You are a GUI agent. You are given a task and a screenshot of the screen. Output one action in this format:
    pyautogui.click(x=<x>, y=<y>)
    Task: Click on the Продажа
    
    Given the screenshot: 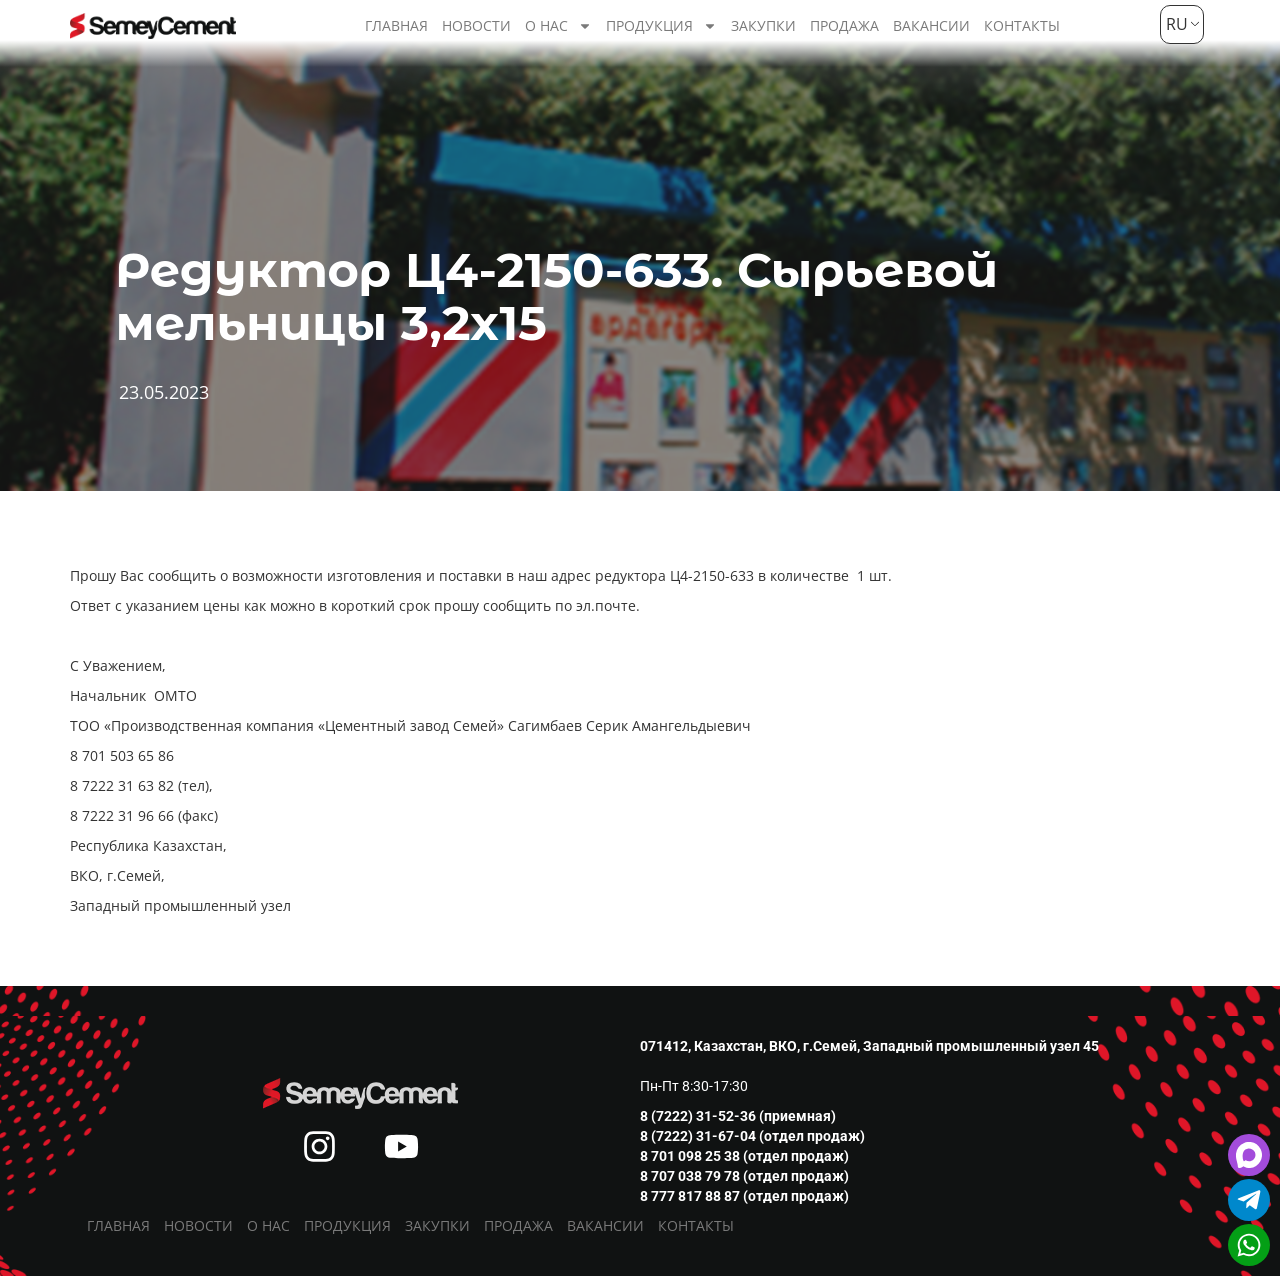 What is the action you would take?
    pyautogui.click(x=844, y=25)
    